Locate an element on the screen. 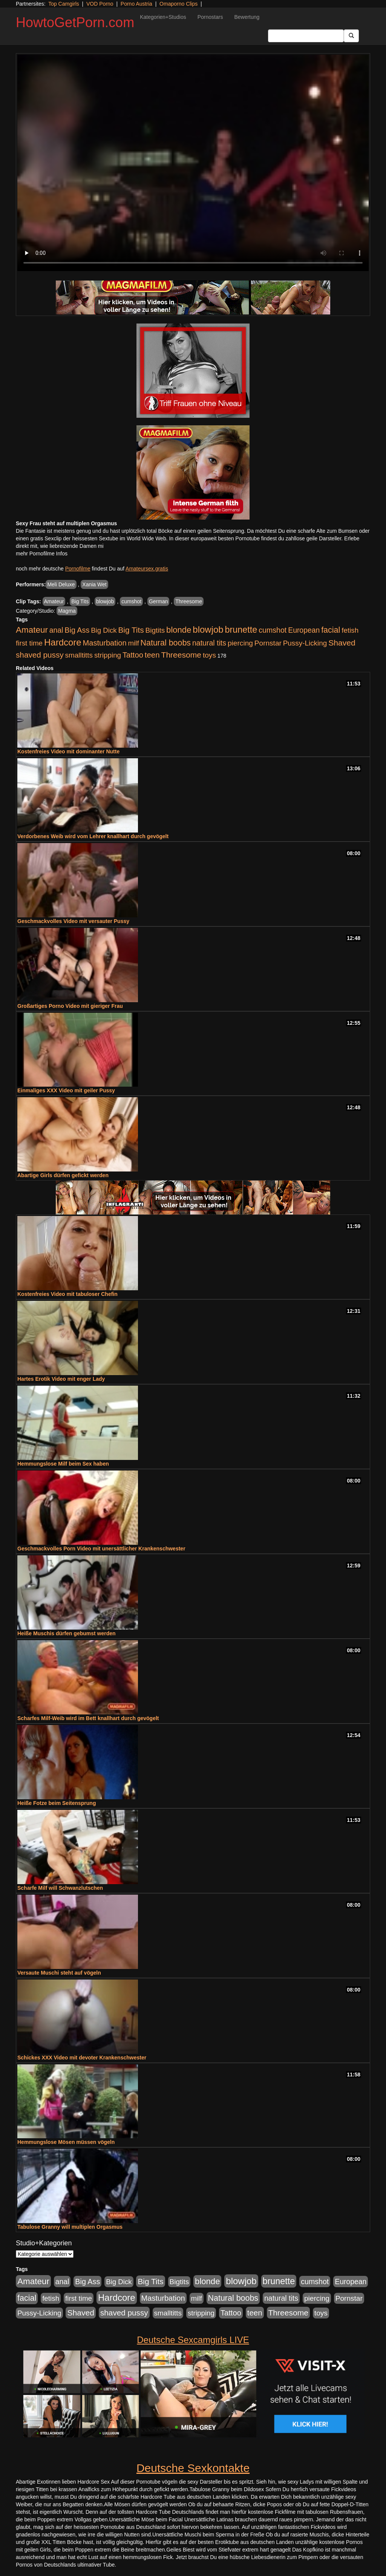 The height and width of the screenshot is (2576, 386). Kategorien+Studios is located at coordinates (163, 17).